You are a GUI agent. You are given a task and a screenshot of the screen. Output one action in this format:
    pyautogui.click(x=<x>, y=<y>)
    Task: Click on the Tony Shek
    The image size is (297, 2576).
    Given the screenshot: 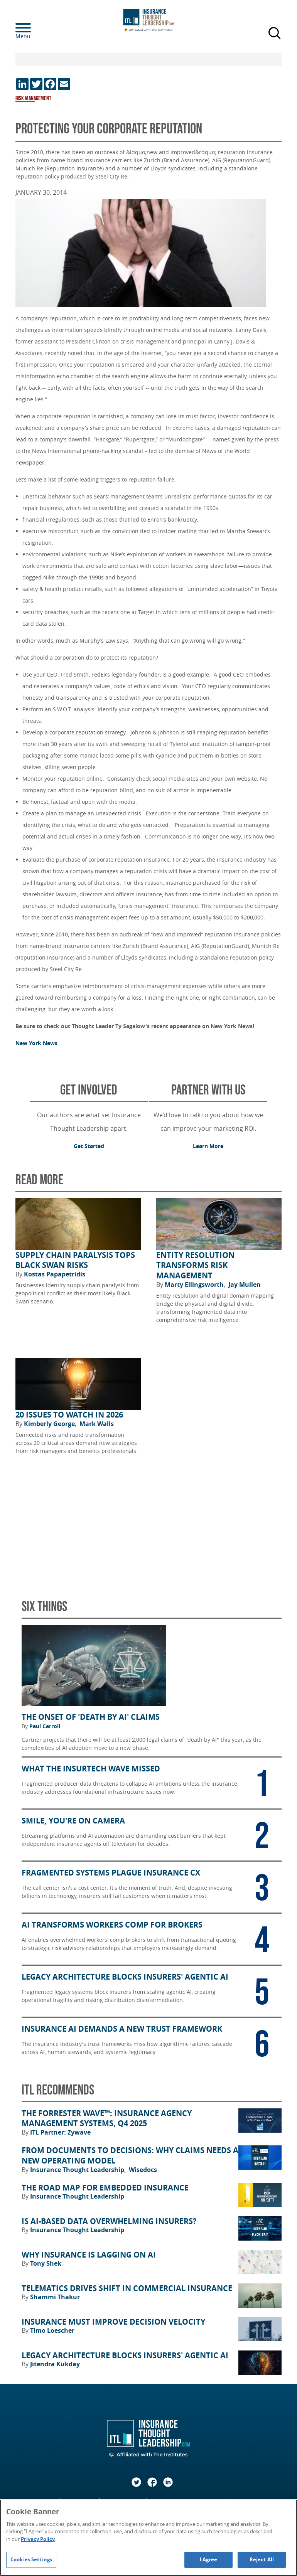 What is the action you would take?
    pyautogui.click(x=45, y=2263)
    